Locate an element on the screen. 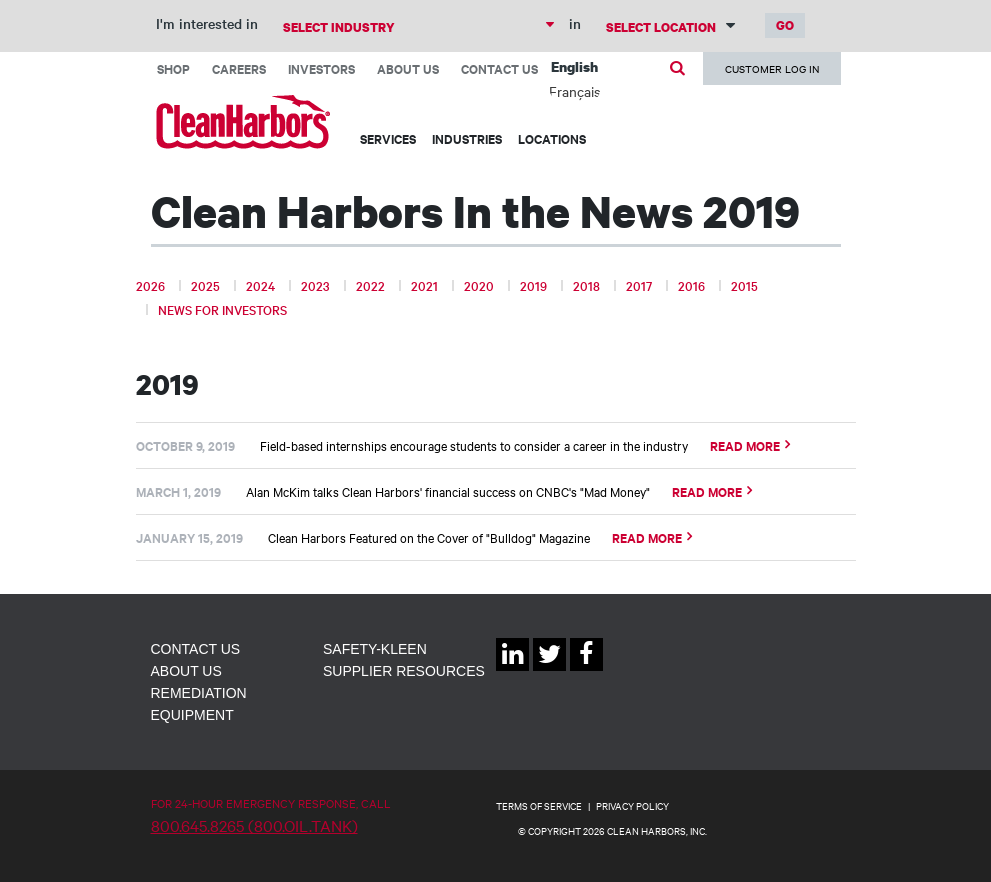  2016 is located at coordinates (691, 285).